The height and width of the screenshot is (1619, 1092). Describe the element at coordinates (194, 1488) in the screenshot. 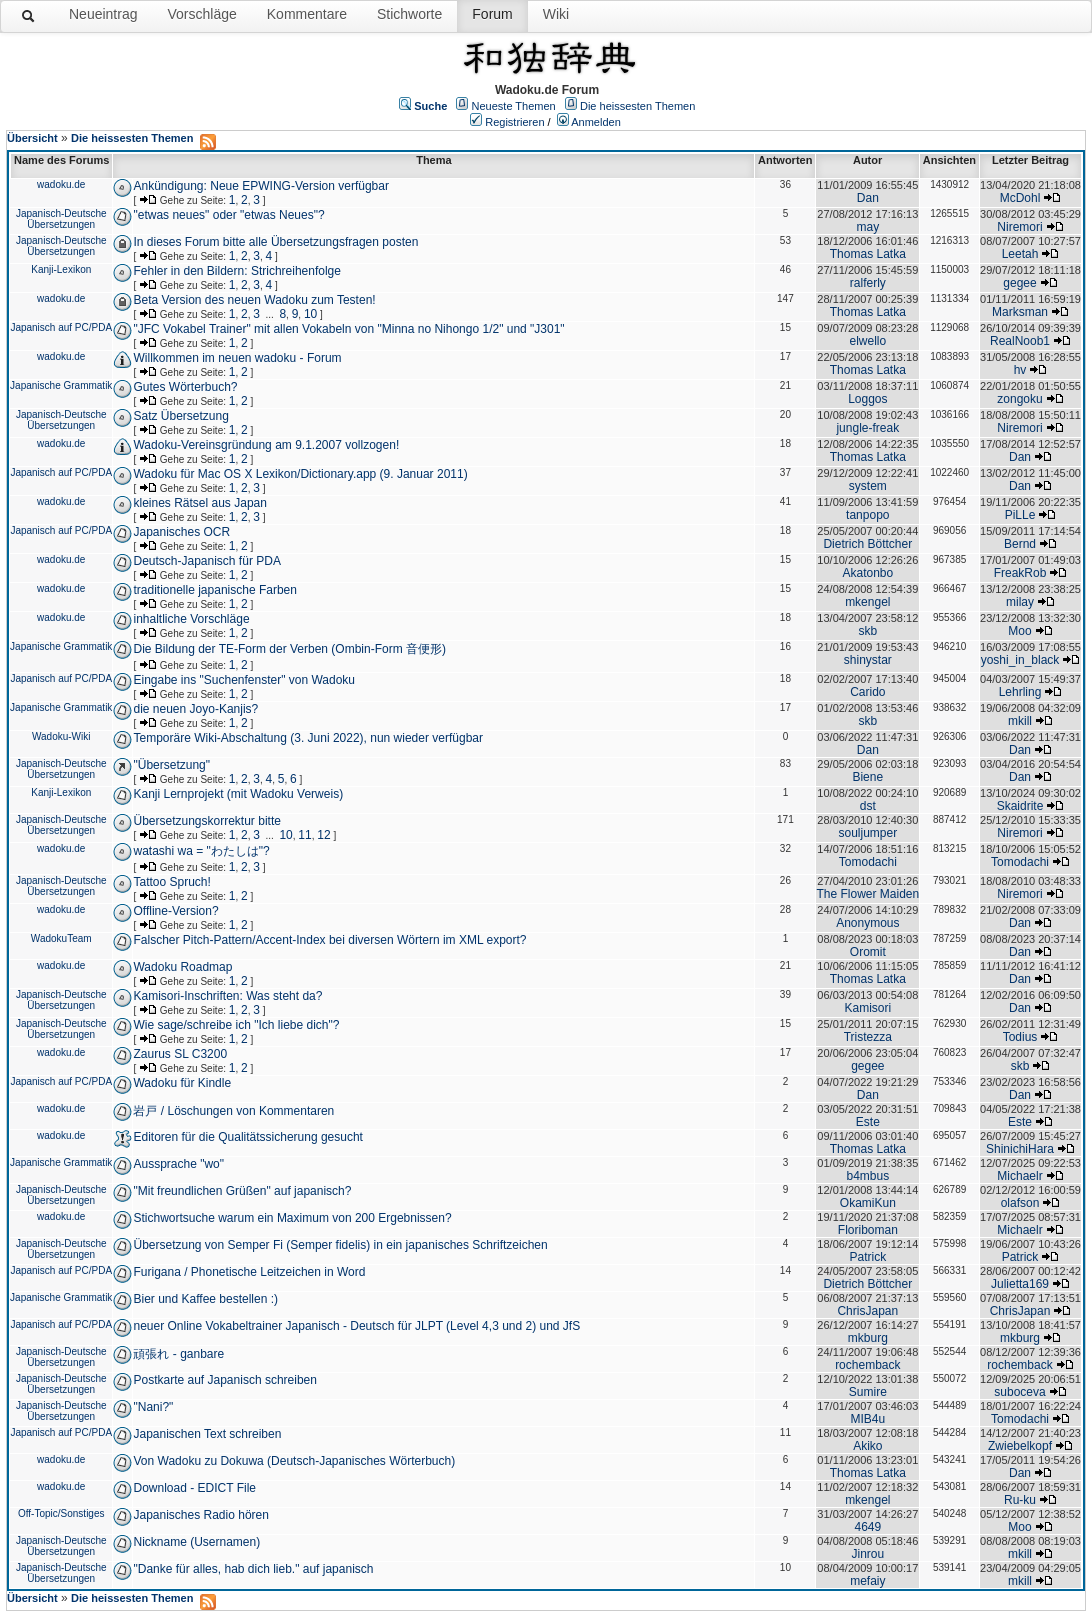

I see `Download - EDICT File` at that location.